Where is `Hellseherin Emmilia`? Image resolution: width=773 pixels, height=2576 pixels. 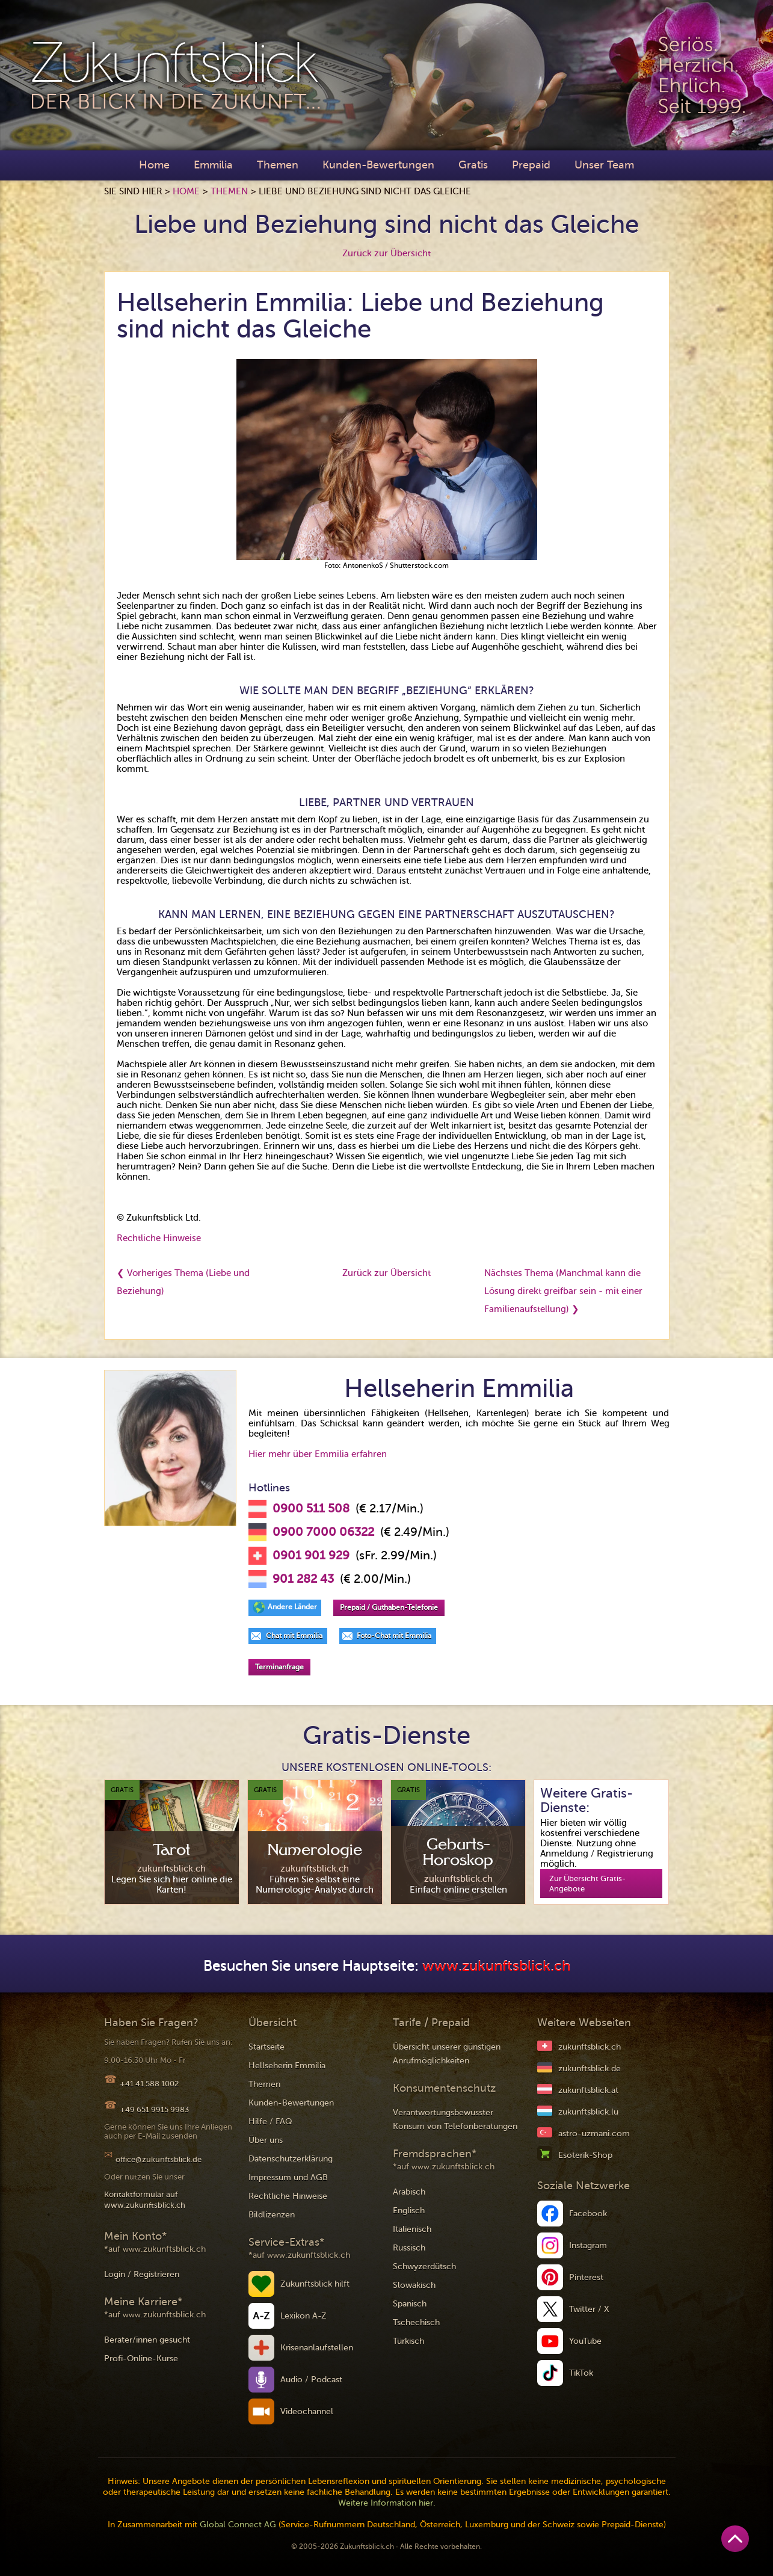
Hellseherin Emmilia is located at coordinates (286, 2065).